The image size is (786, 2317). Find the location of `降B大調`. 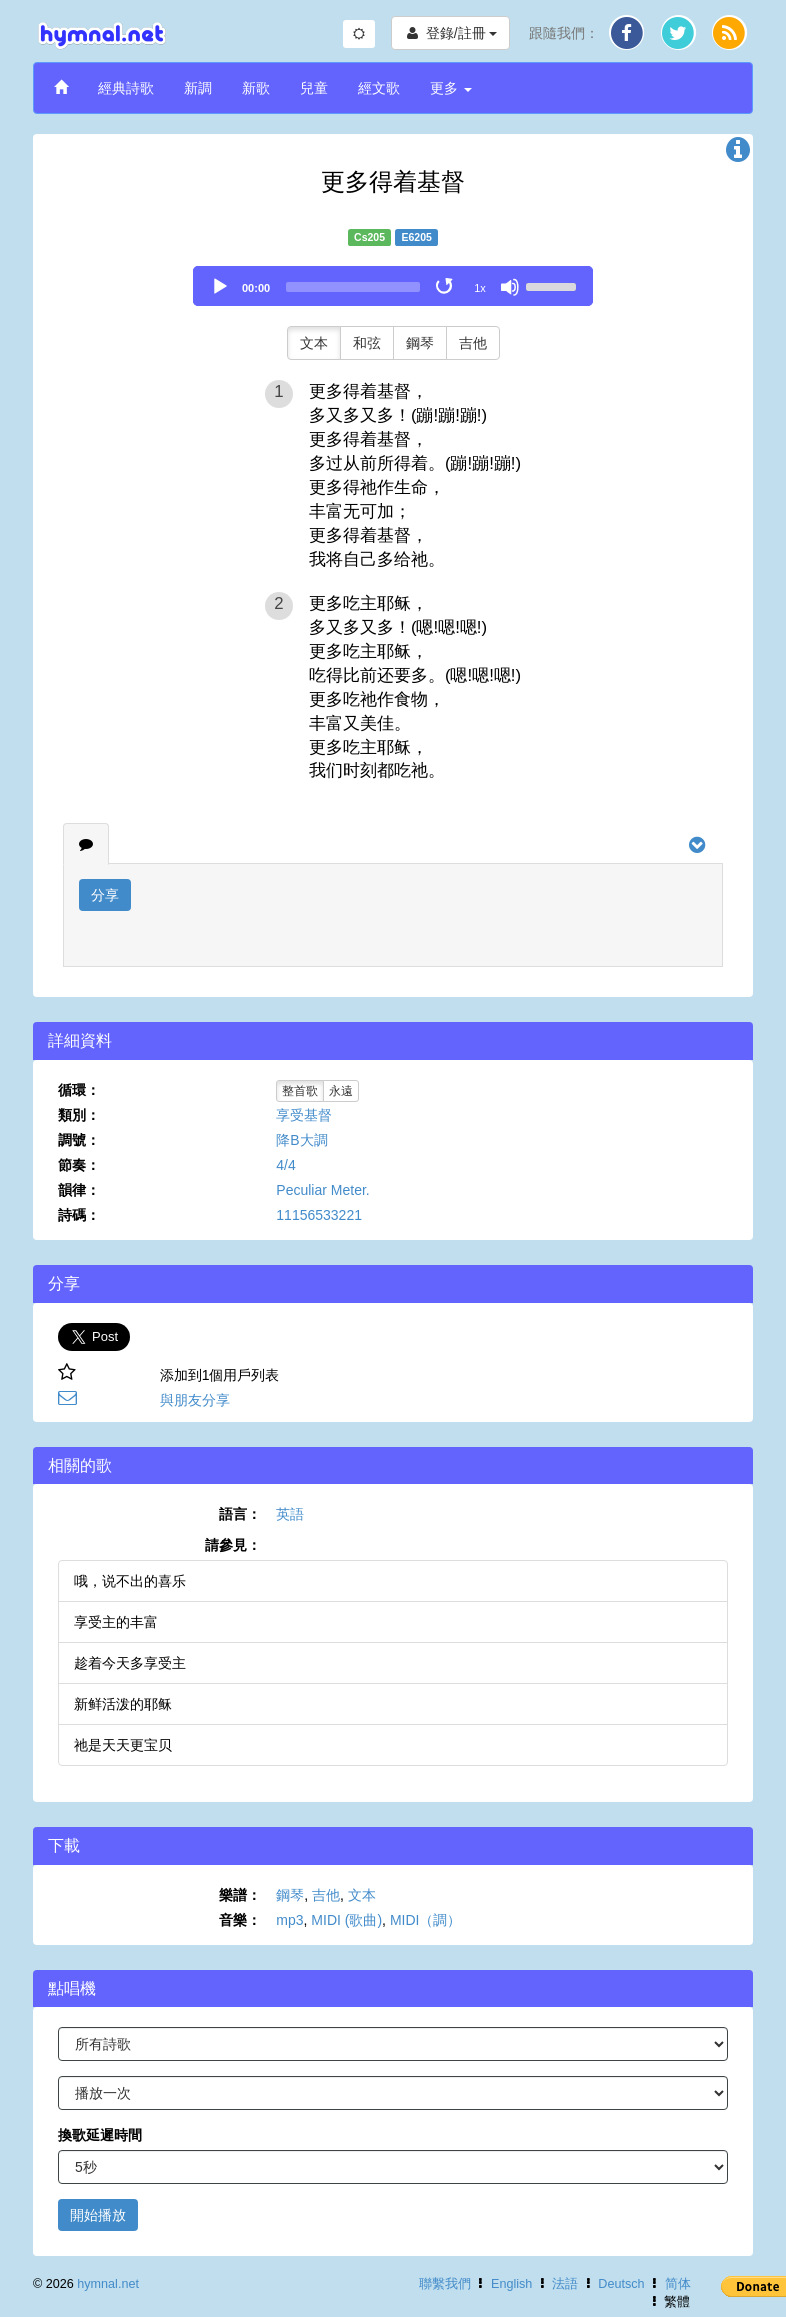

降B大調 is located at coordinates (301, 1140).